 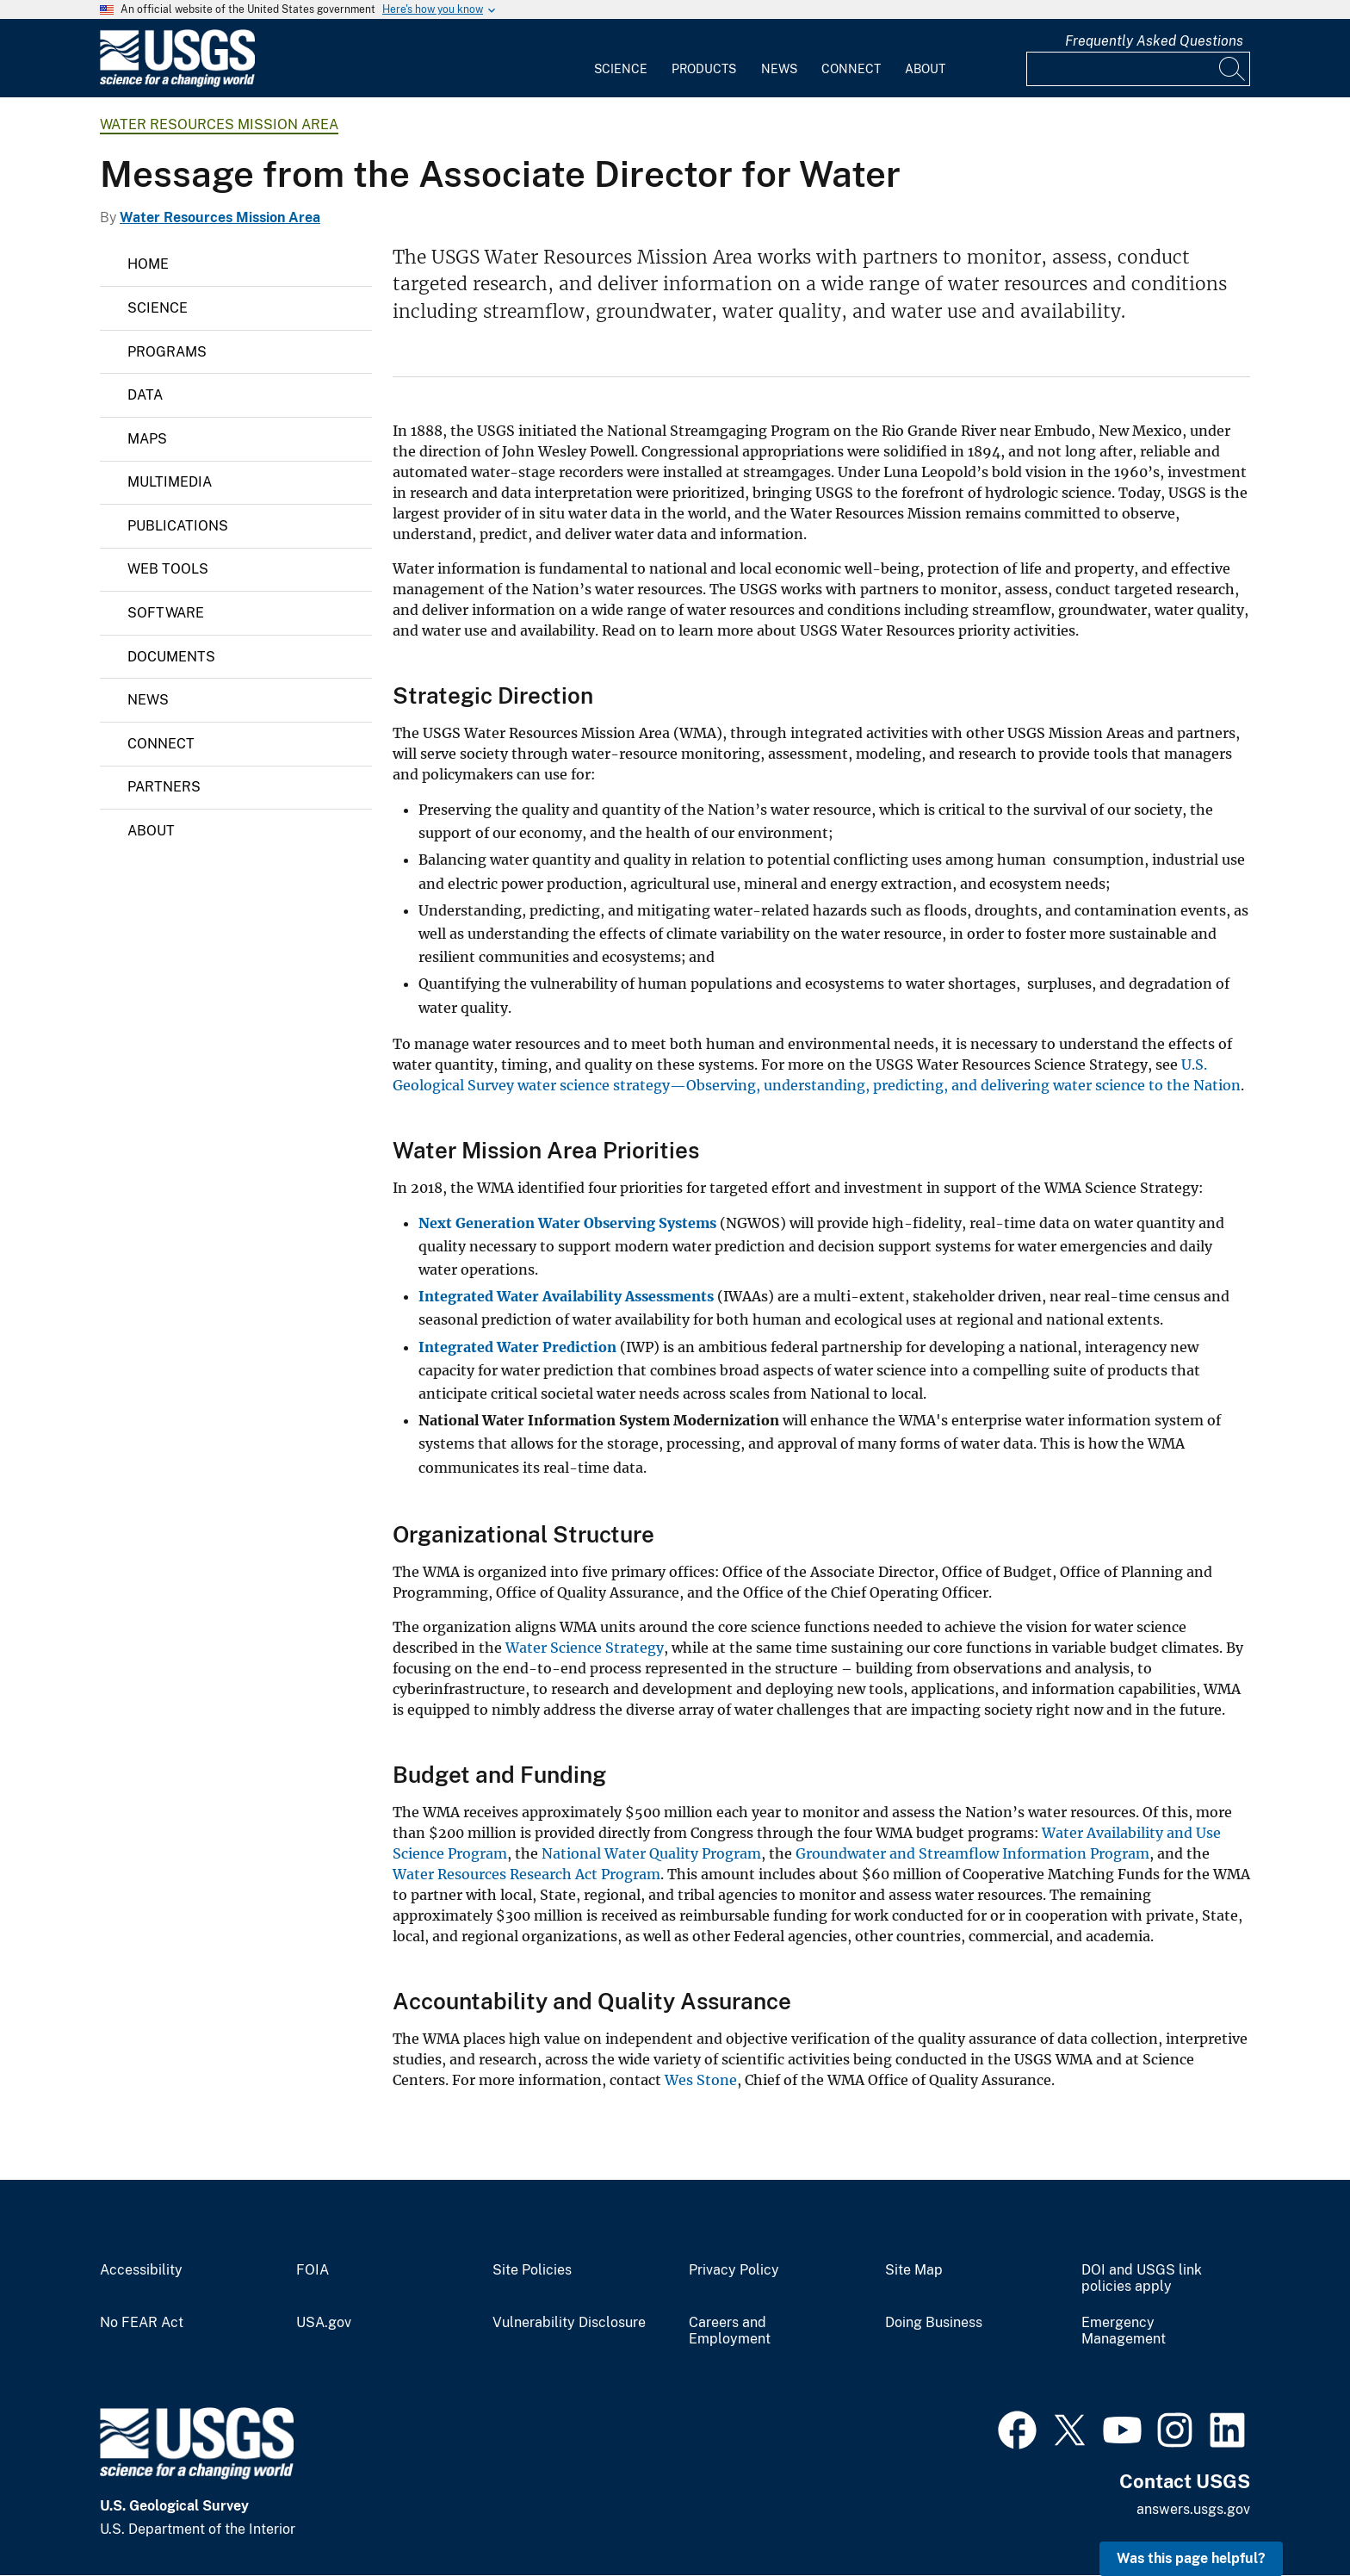 I want to click on [Input], so click(x=1138, y=69).